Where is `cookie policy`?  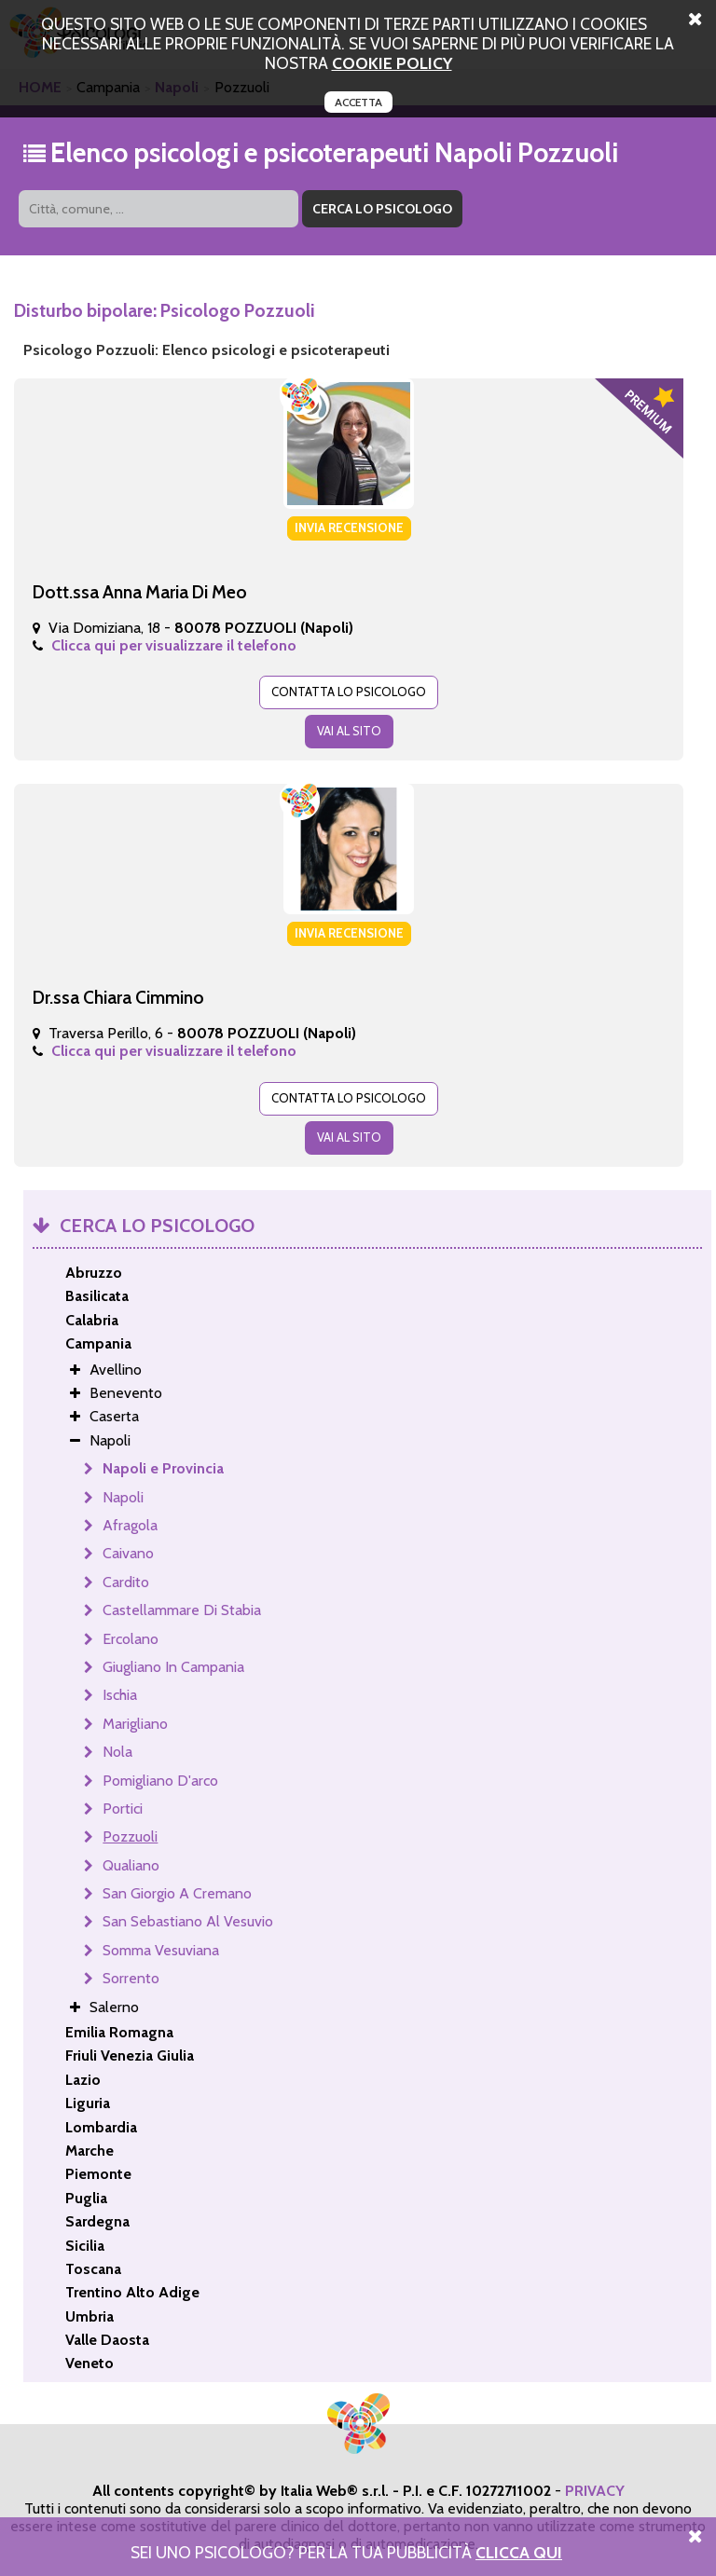 cookie policy is located at coordinates (392, 63).